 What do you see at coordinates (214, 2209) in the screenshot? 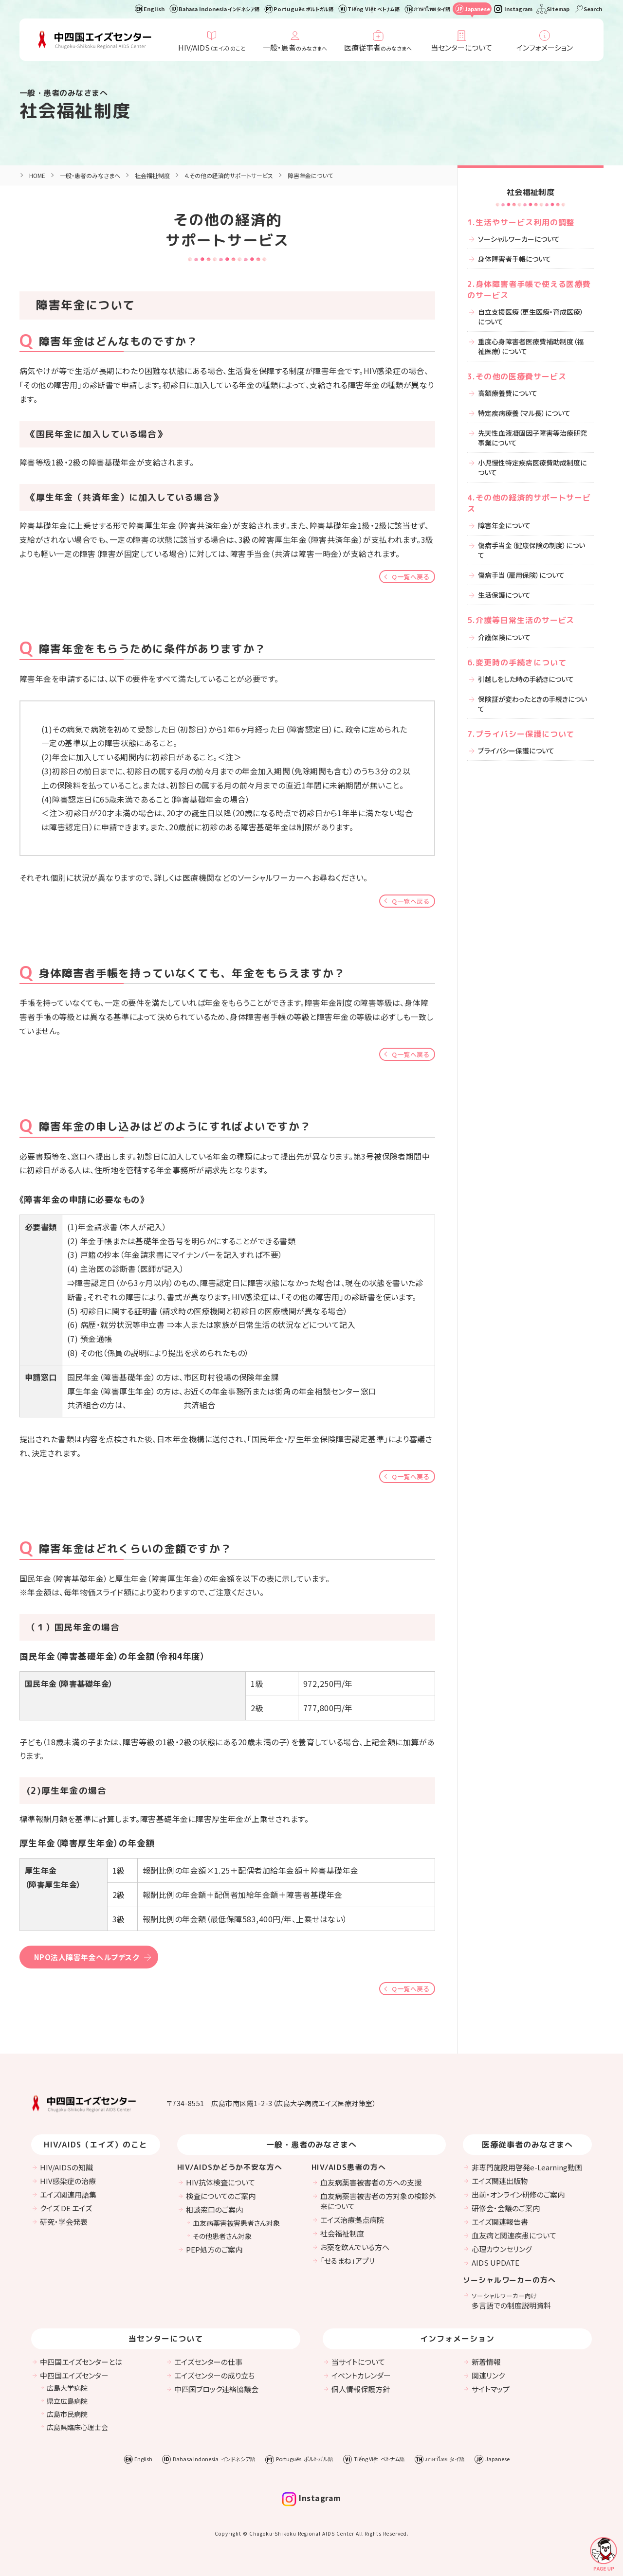
I see `相談窓口のご案内` at bounding box center [214, 2209].